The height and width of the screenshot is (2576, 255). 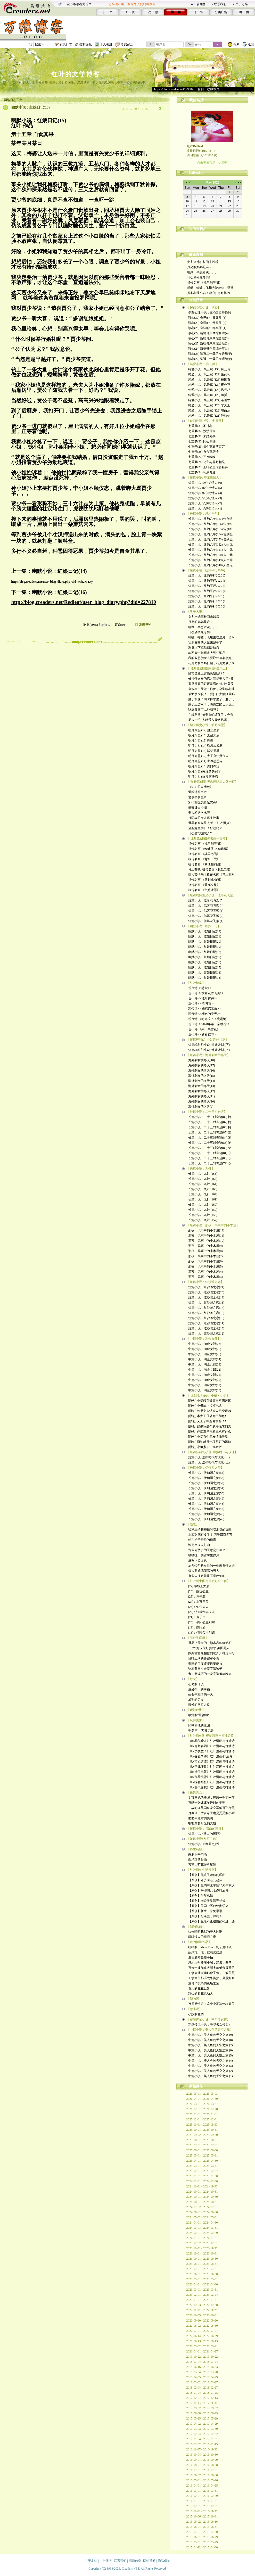 What do you see at coordinates (202, 2351) in the screenshot?
I see `2021-04-01 - 2021-04-27` at bounding box center [202, 2351].